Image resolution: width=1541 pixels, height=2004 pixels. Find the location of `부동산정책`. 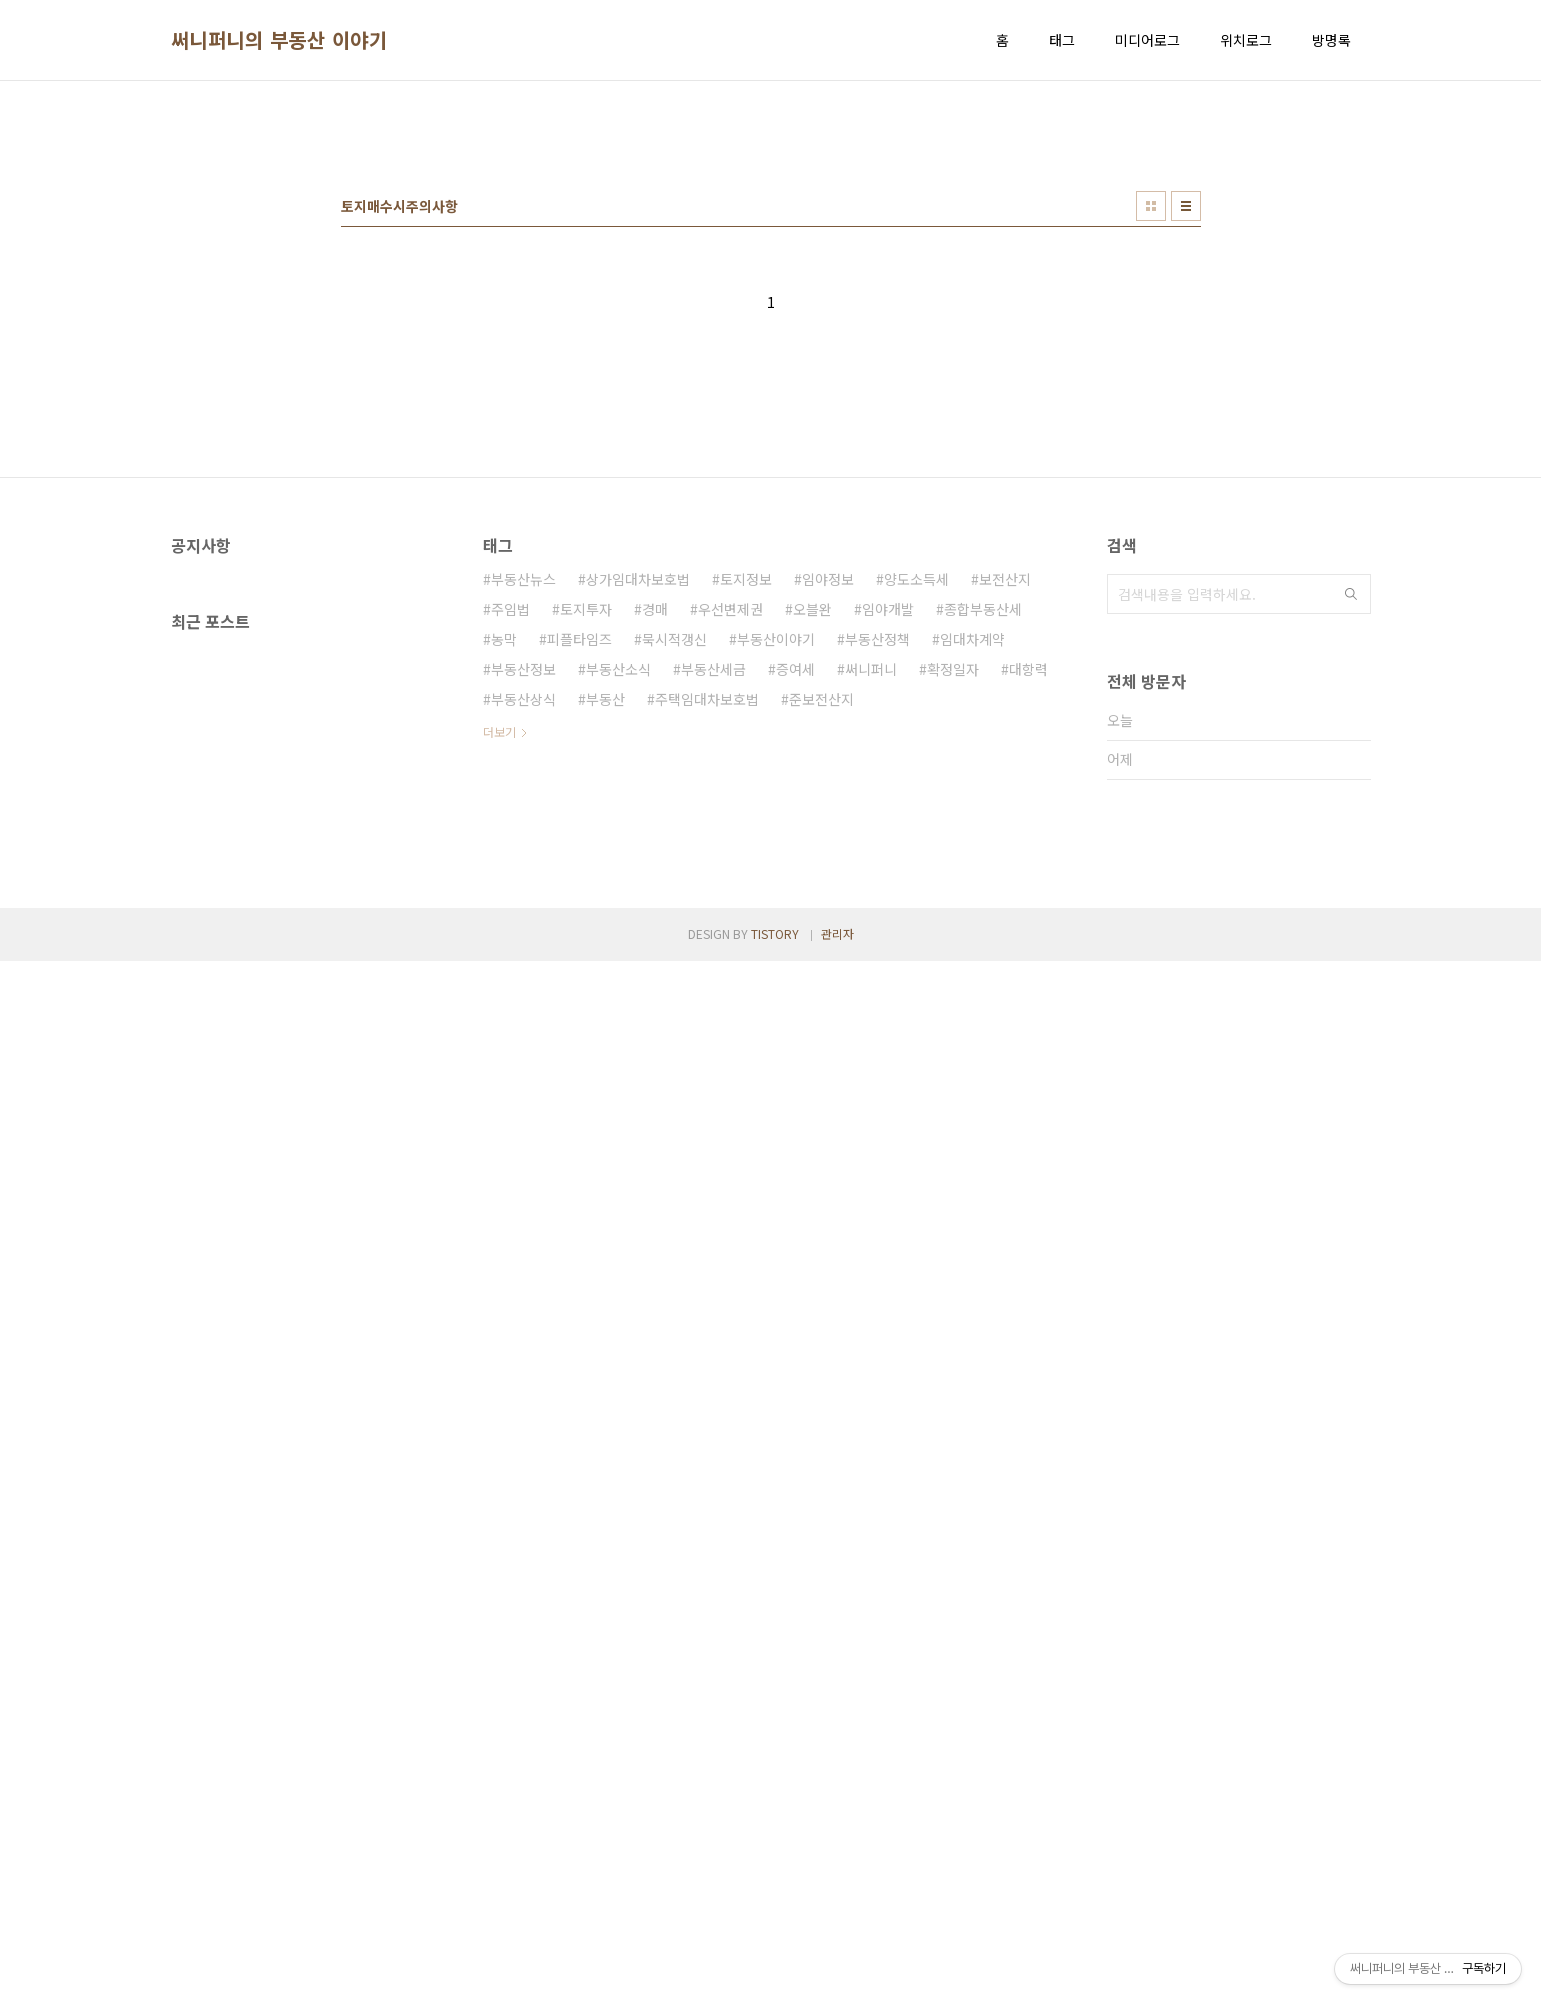

부동산정책 is located at coordinates (877, 919).